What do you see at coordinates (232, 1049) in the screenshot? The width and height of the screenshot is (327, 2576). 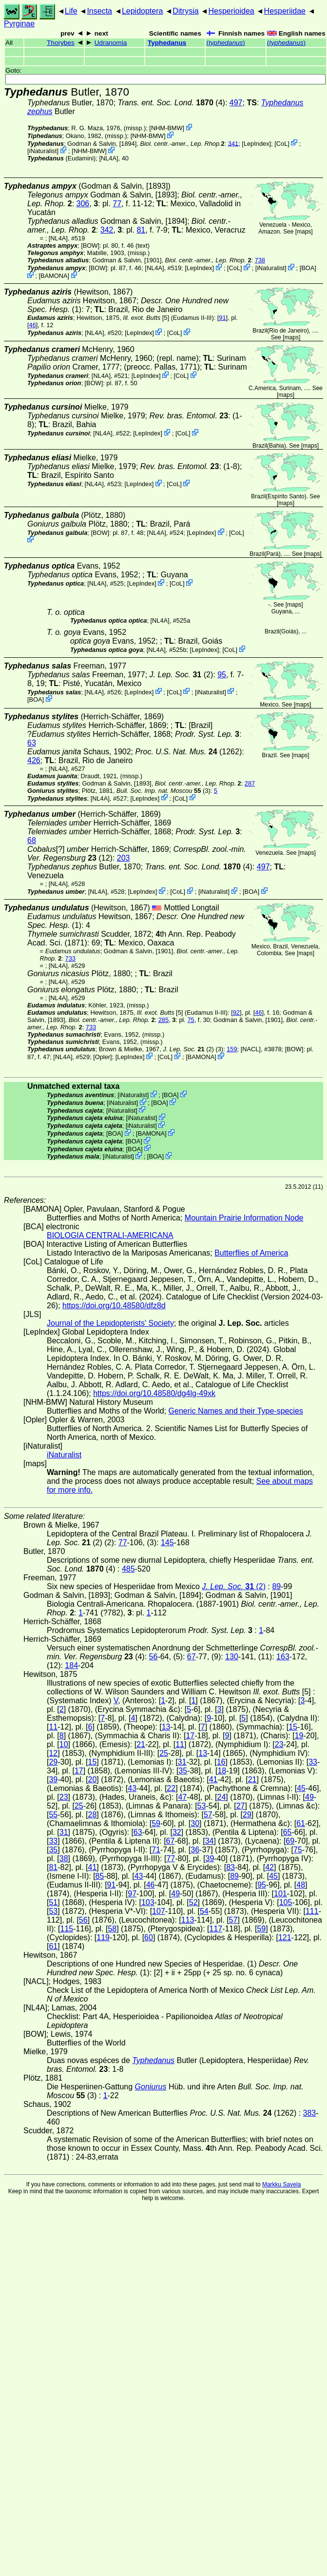 I see `159` at bounding box center [232, 1049].